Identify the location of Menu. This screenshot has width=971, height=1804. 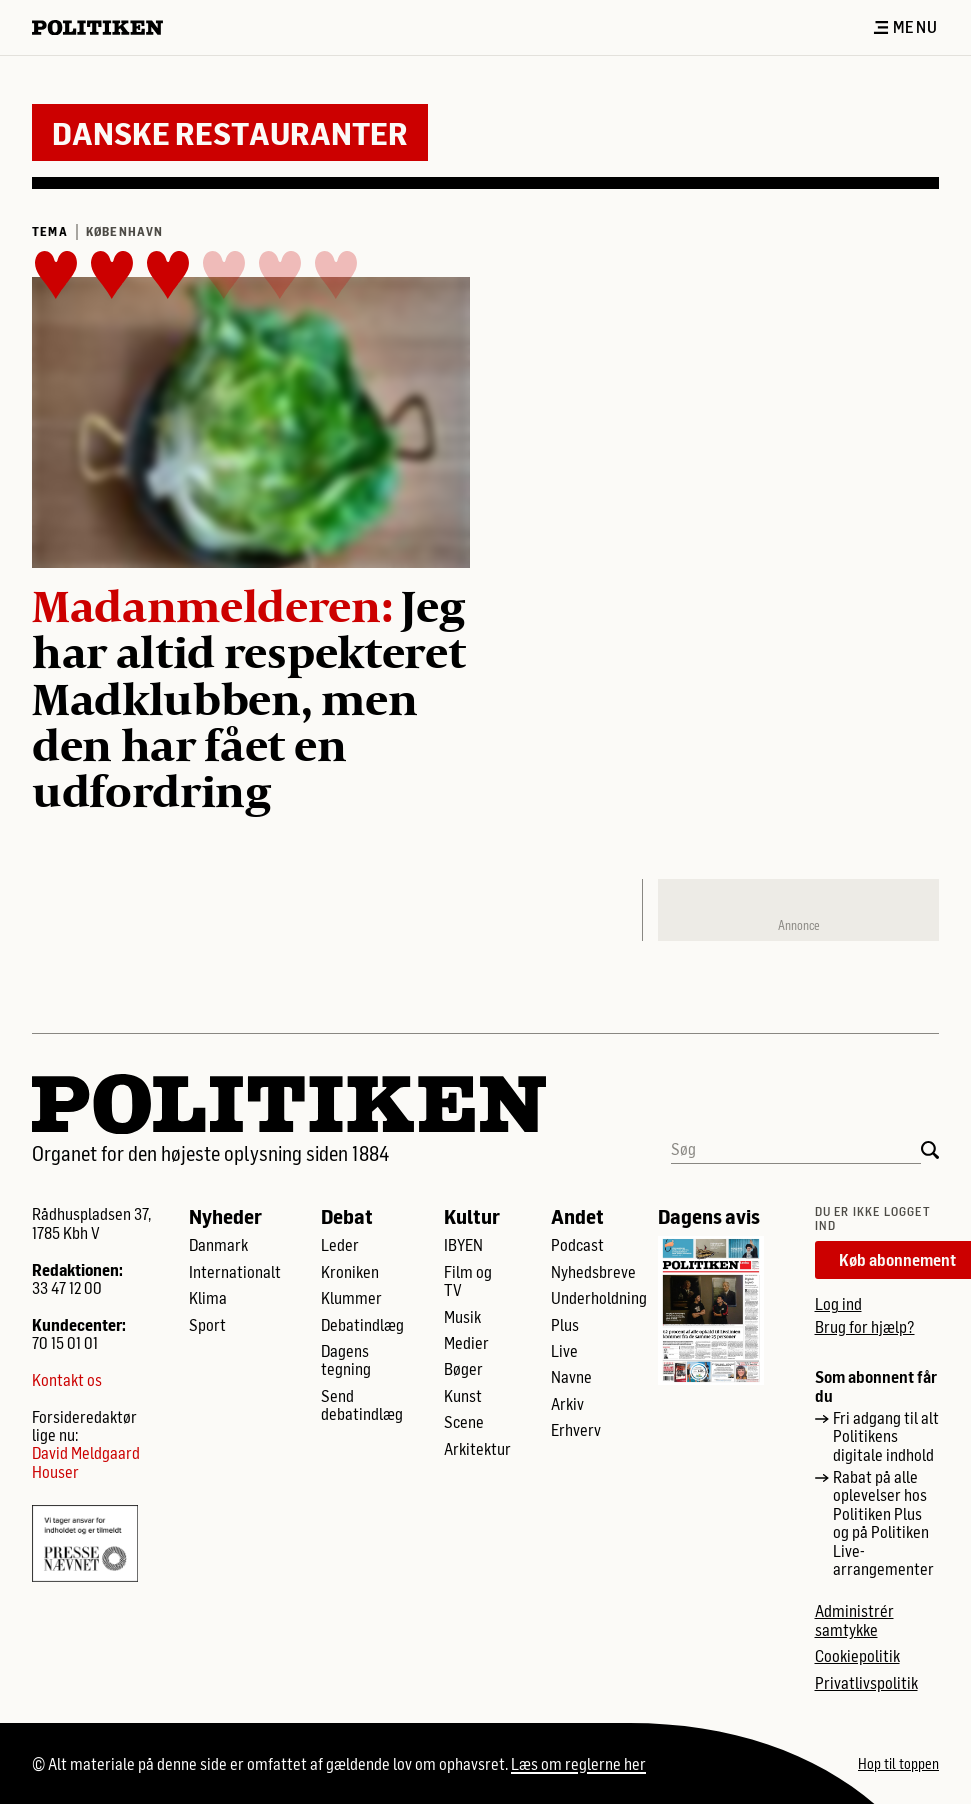
(906, 27).